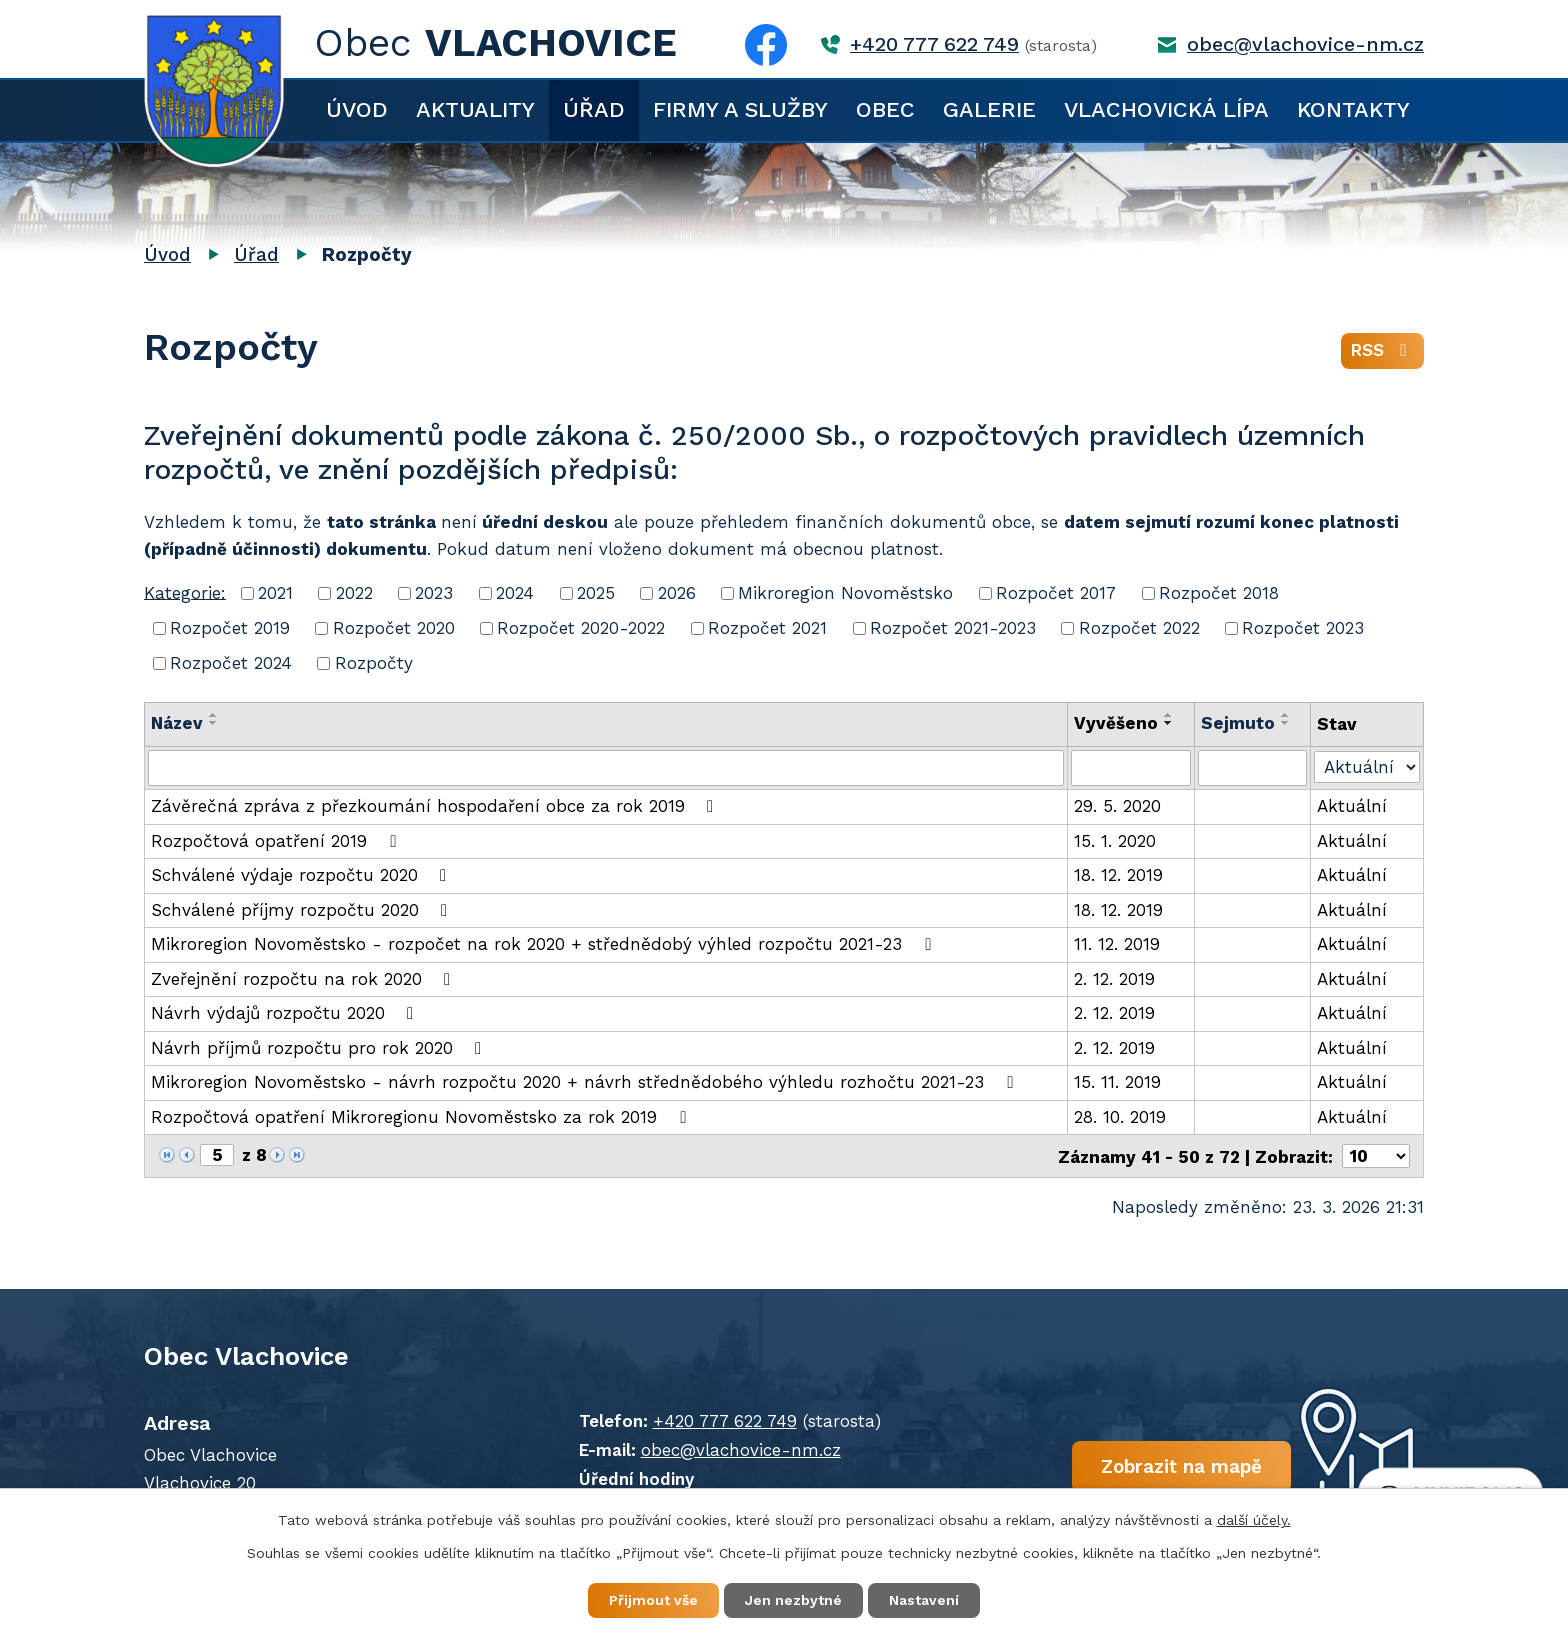 The image size is (1568, 1636). What do you see at coordinates (1120, 1117) in the screenshot?
I see `28. 10. 2019` at bounding box center [1120, 1117].